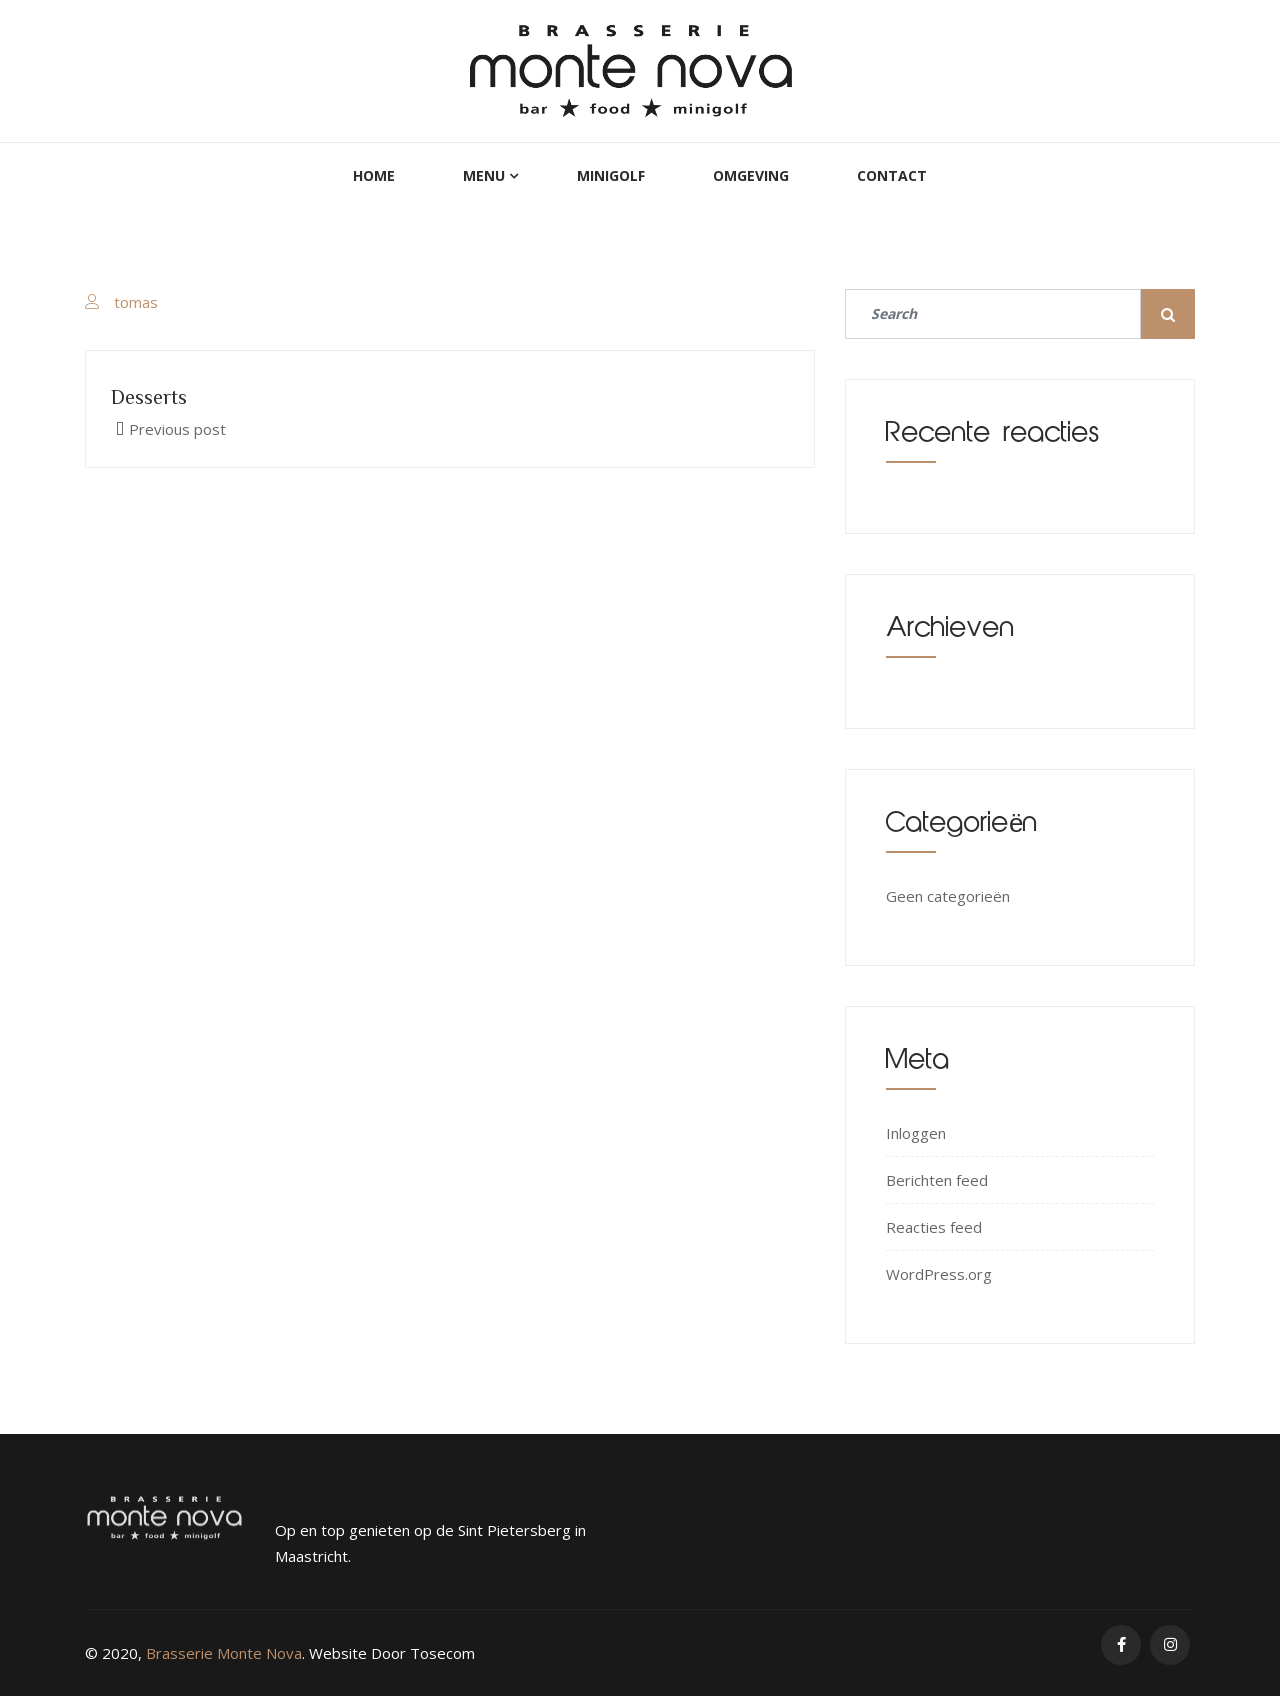  Describe the element at coordinates (892, 175) in the screenshot. I see `Contact` at that location.